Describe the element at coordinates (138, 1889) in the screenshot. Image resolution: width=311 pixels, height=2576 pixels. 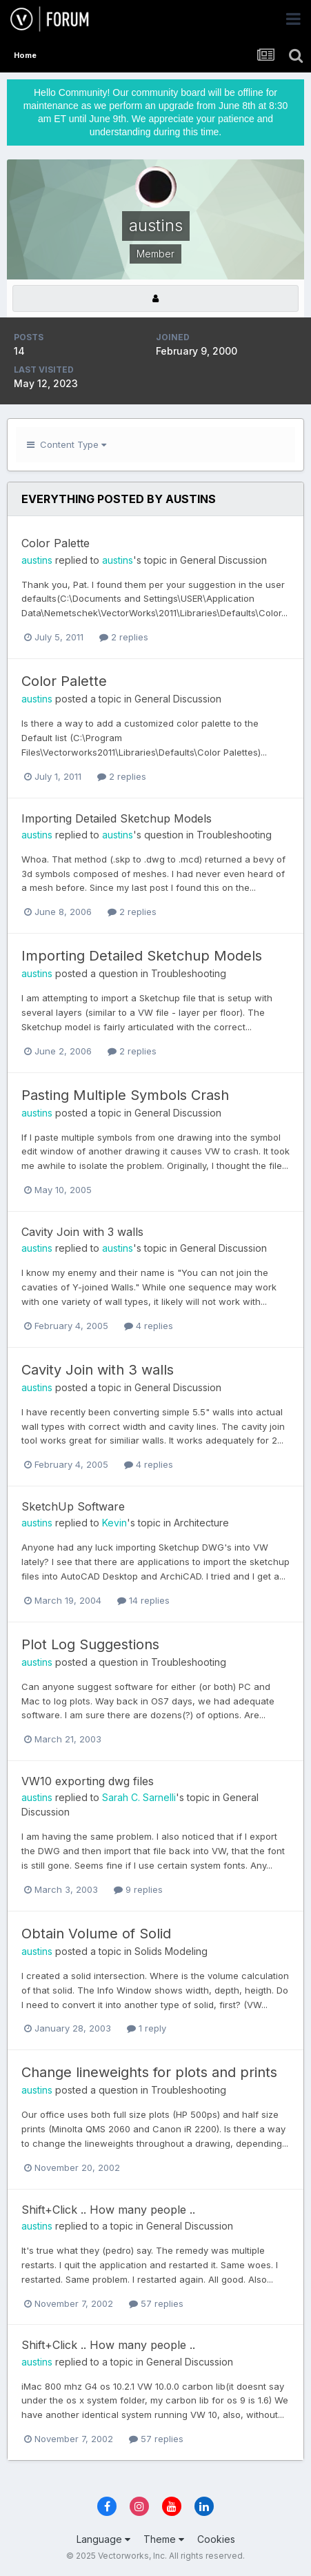
I see `9 replies` at that location.